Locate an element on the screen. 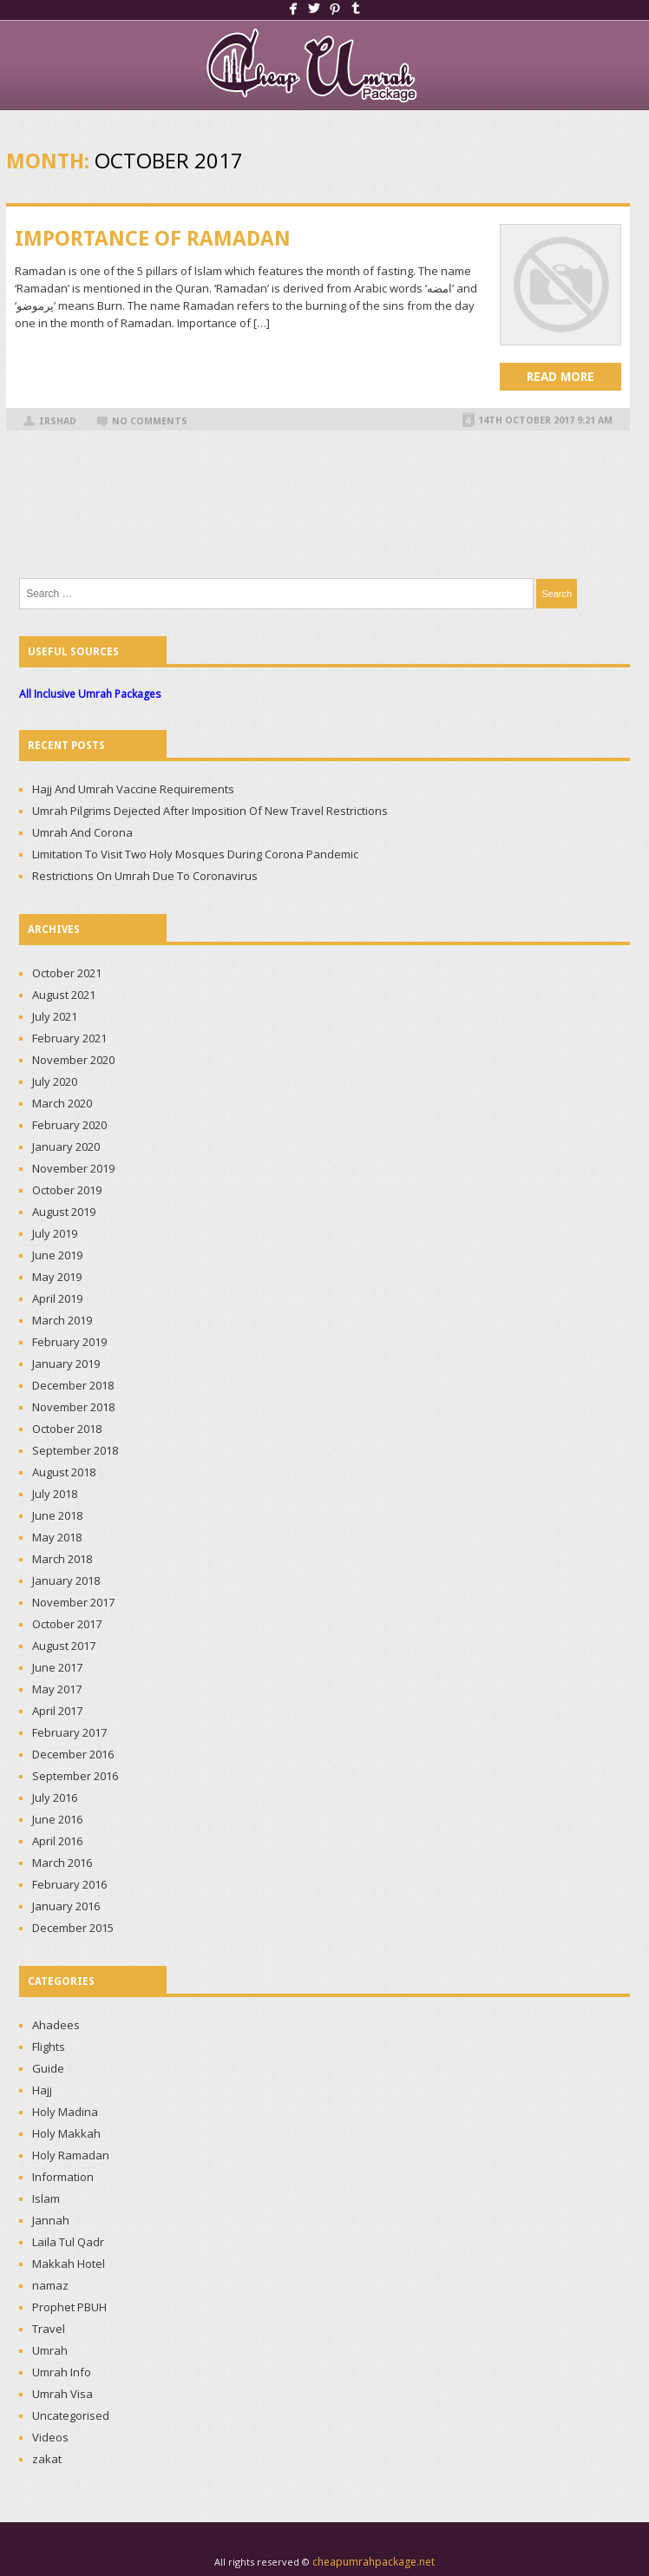 This screenshot has width=649, height=2576. Ahadees is located at coordinates (56, 2025).